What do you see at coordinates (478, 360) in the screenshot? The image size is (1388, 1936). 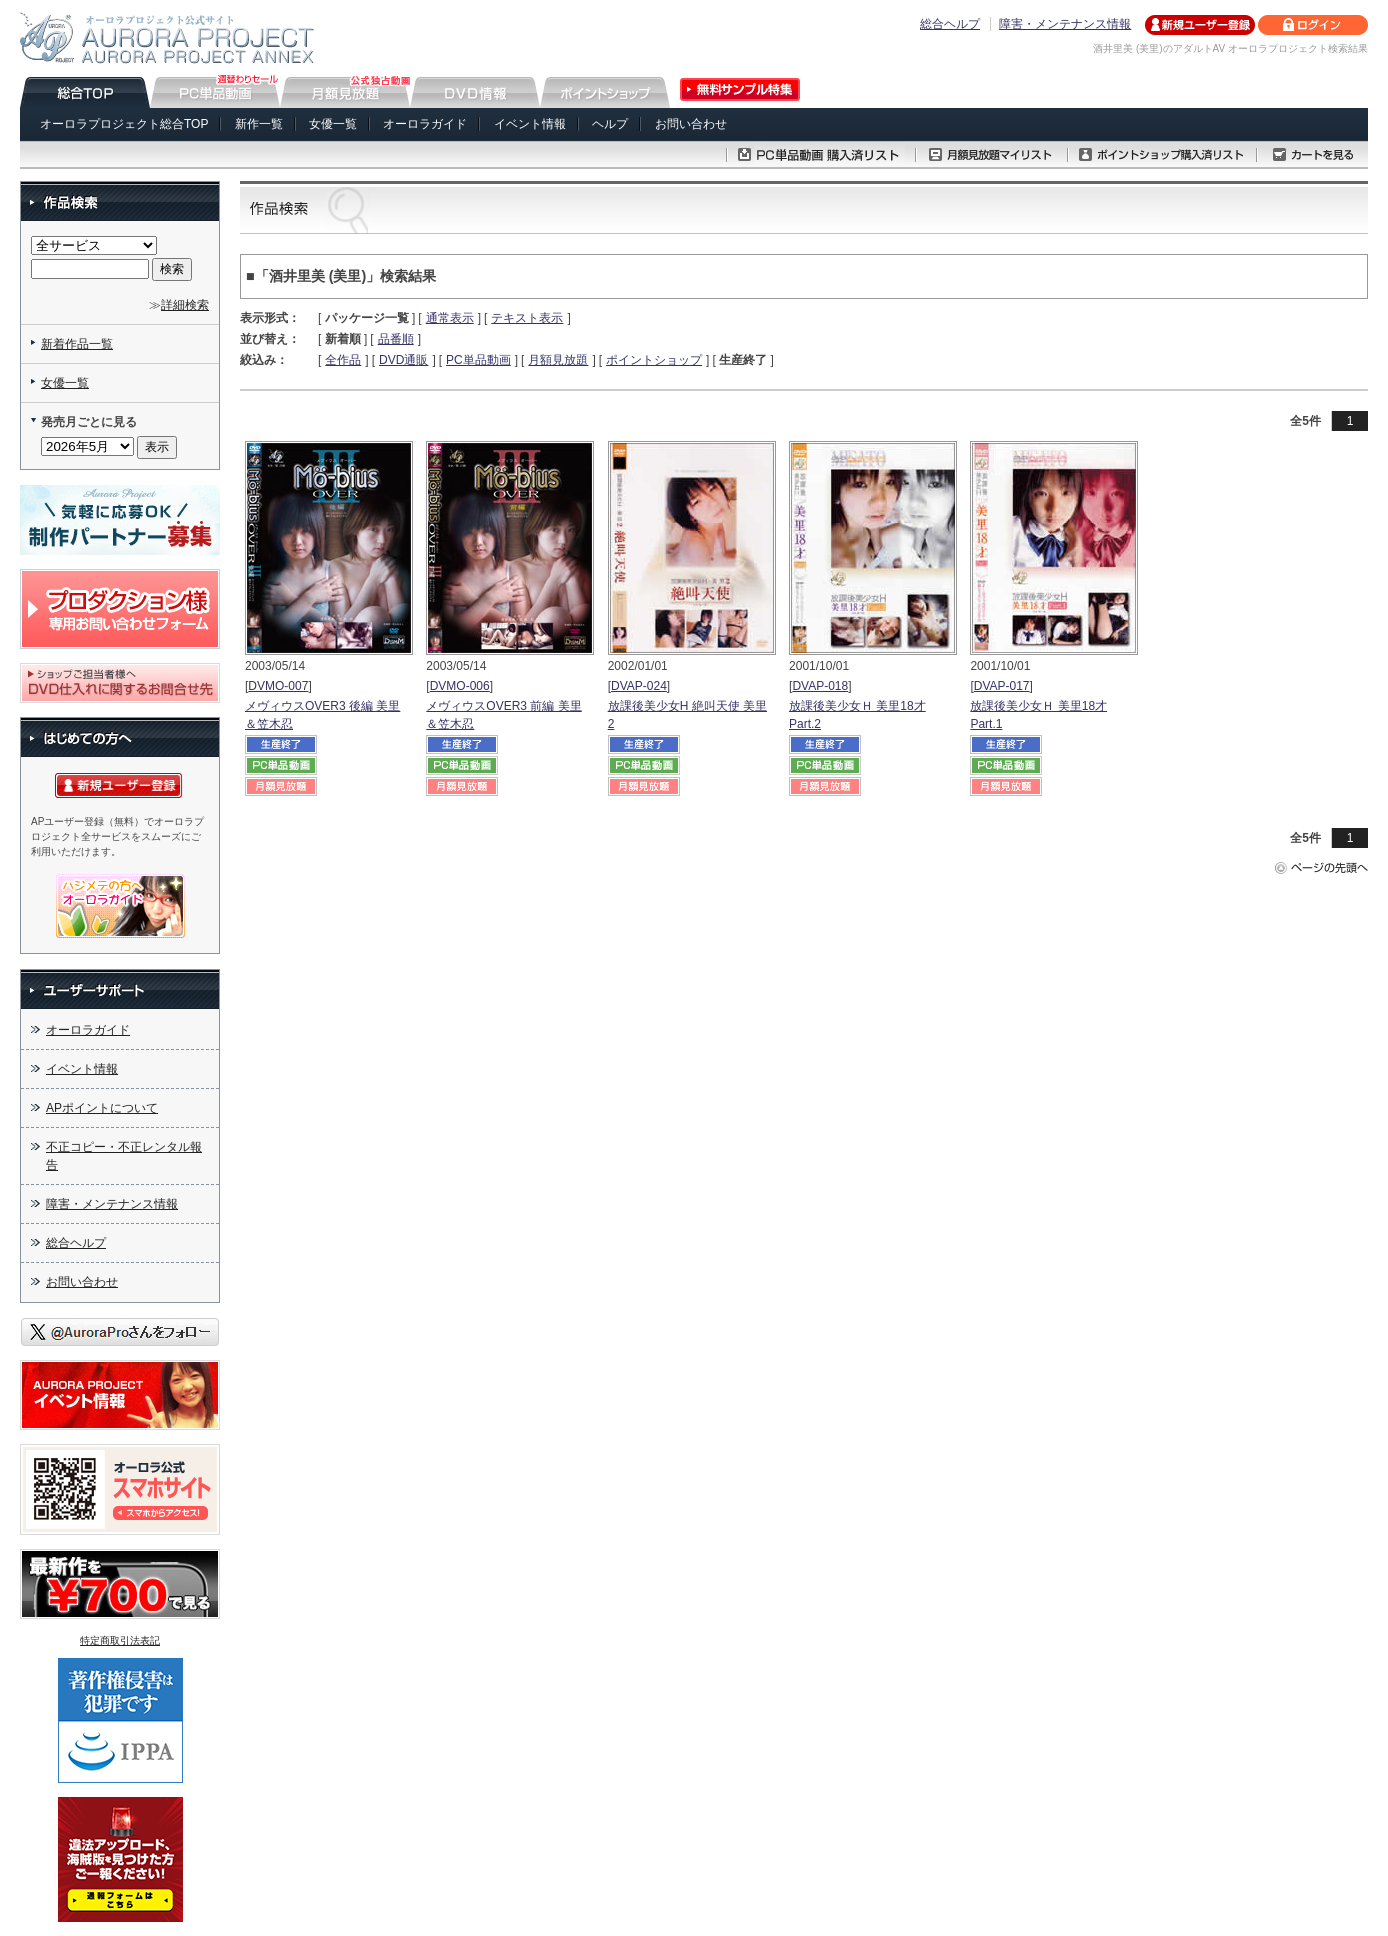 I see `PC単品動画` at bounding box center [478, 360].